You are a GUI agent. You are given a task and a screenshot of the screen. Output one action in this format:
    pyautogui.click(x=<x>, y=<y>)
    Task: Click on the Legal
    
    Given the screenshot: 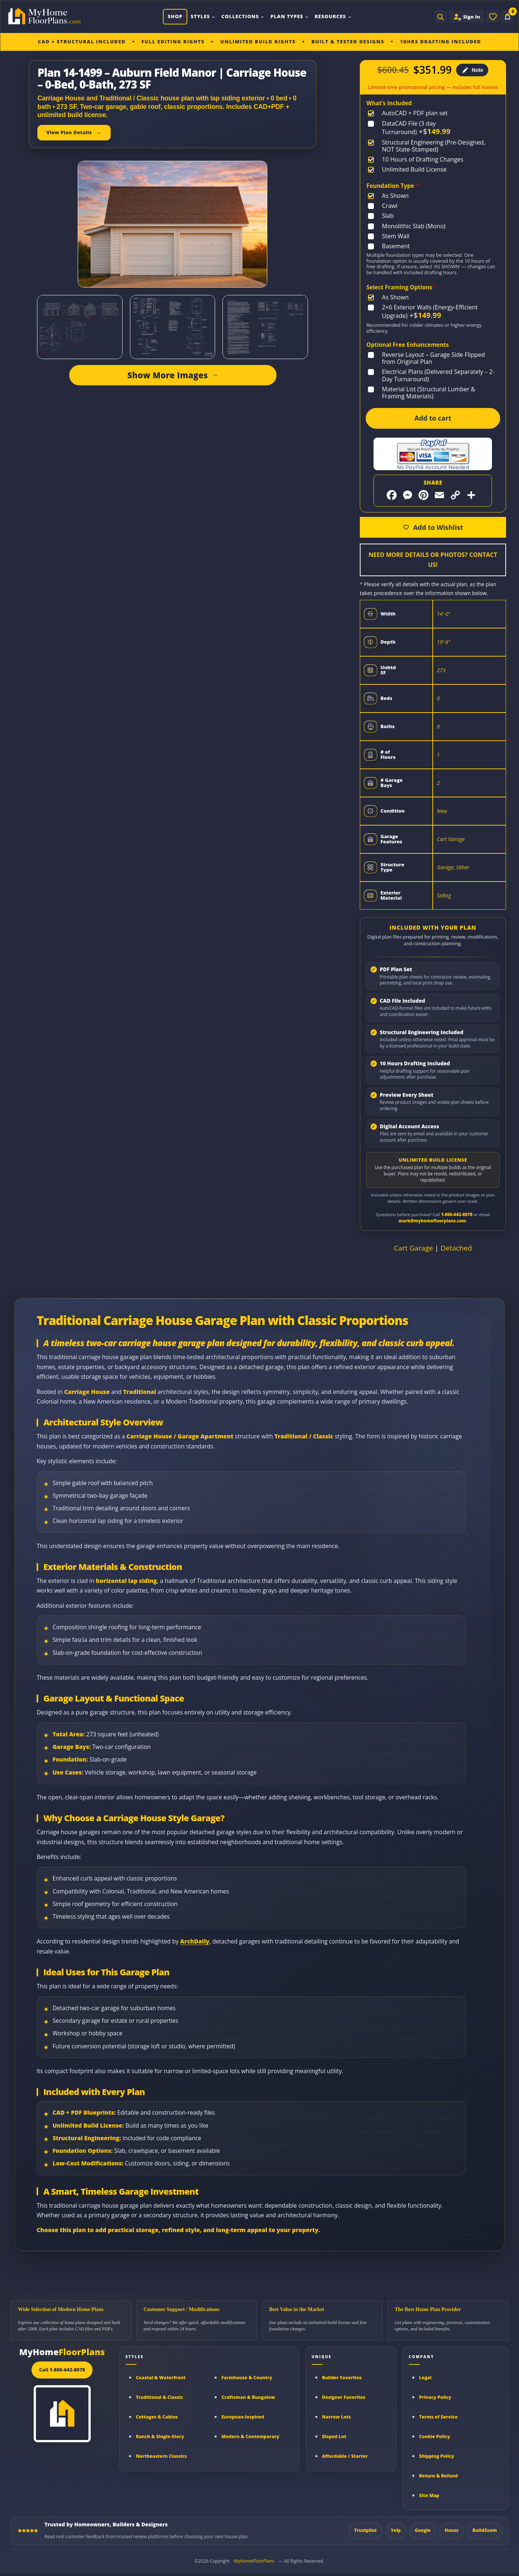 What is the action you would take?
    pyautogui.click(x=425, y=2377)
    